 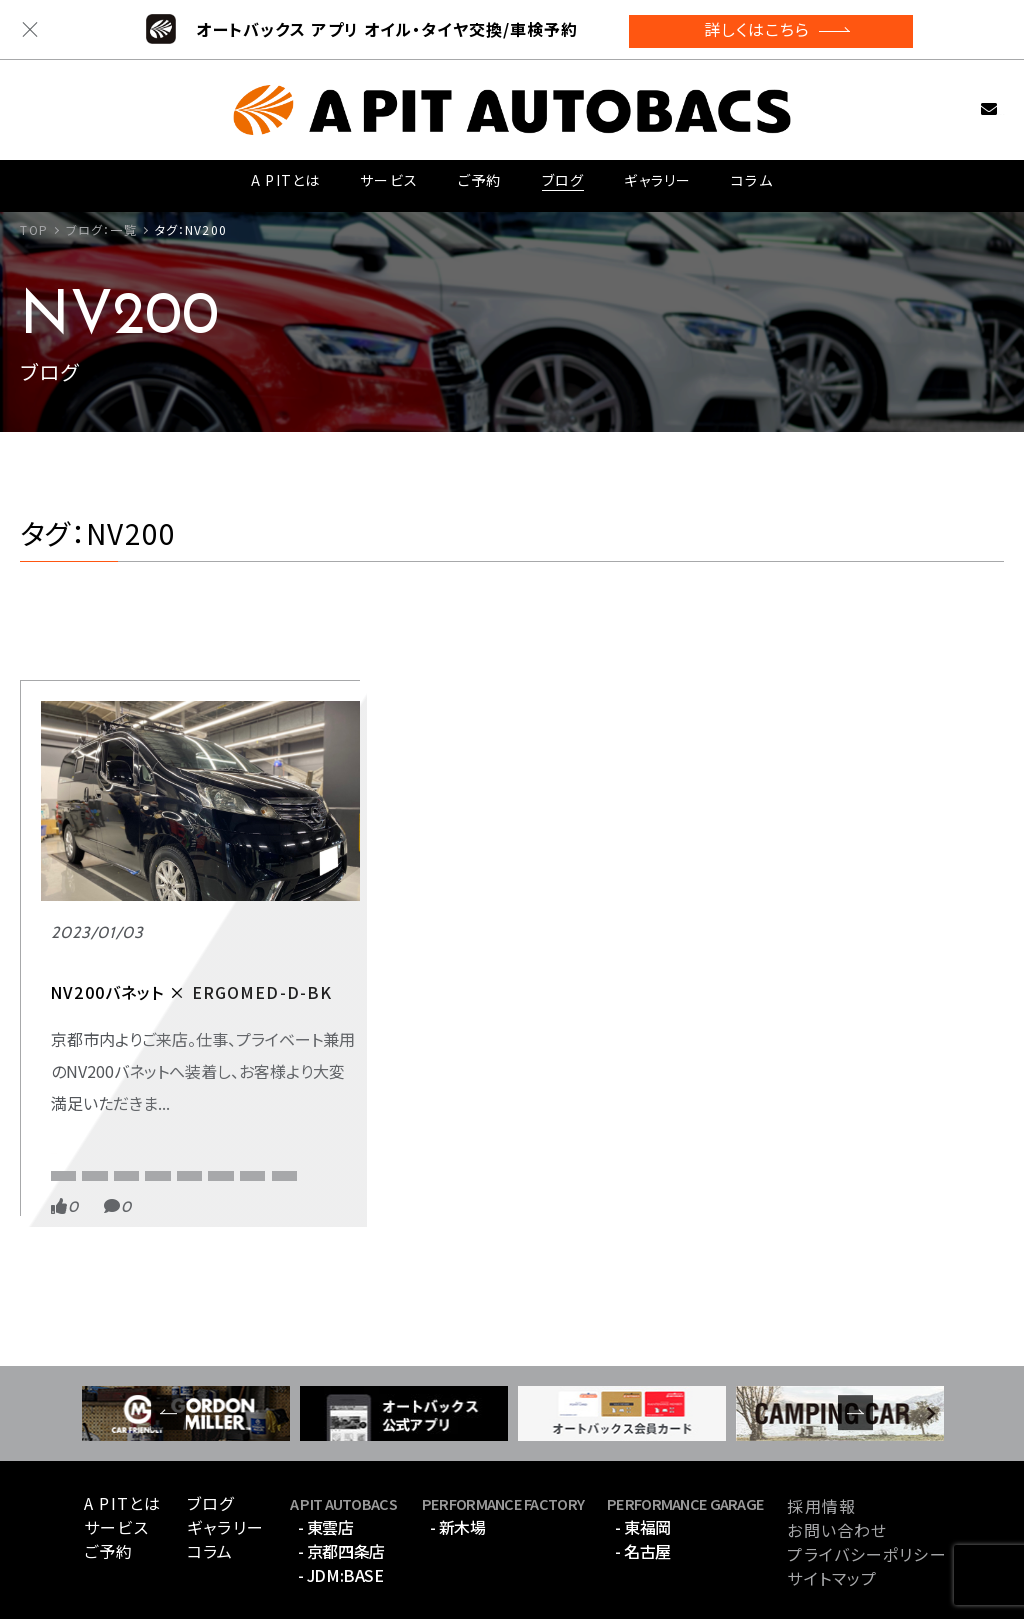 I want to click on サービス, so click(x=388, y=178).